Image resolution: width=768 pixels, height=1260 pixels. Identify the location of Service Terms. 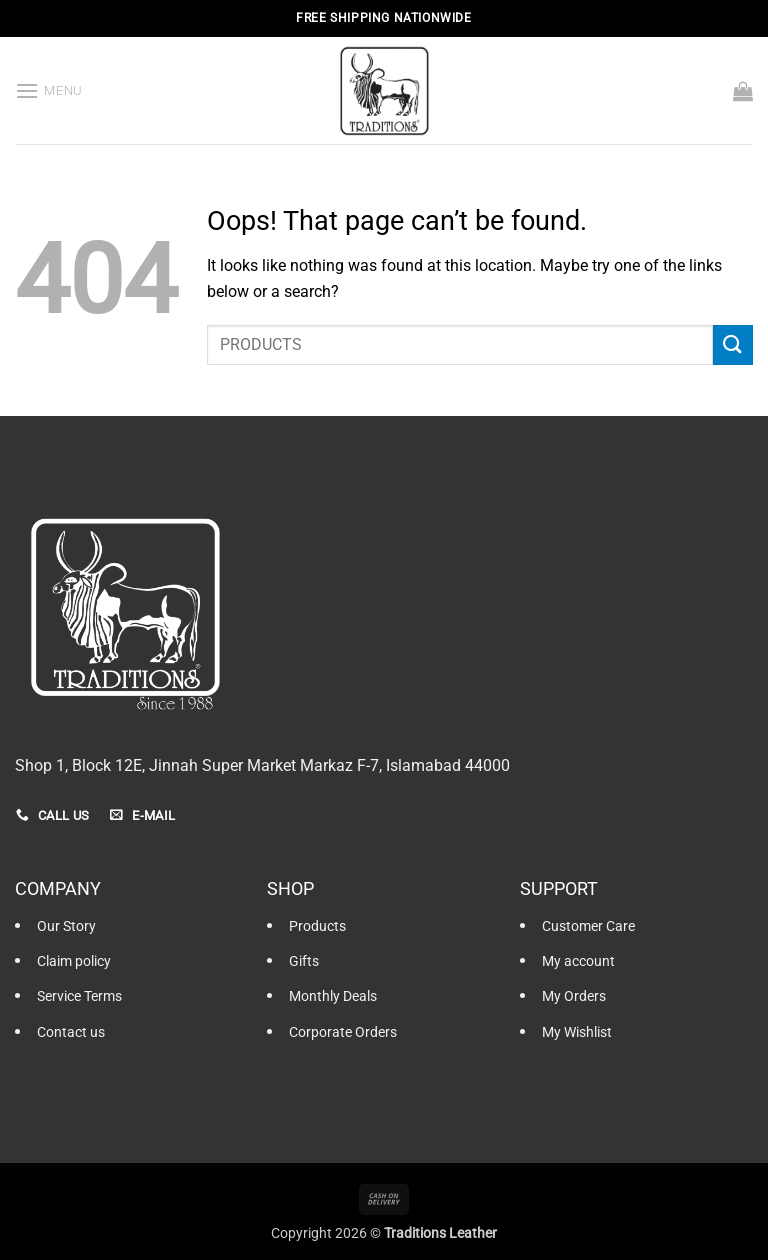
(79, 996).